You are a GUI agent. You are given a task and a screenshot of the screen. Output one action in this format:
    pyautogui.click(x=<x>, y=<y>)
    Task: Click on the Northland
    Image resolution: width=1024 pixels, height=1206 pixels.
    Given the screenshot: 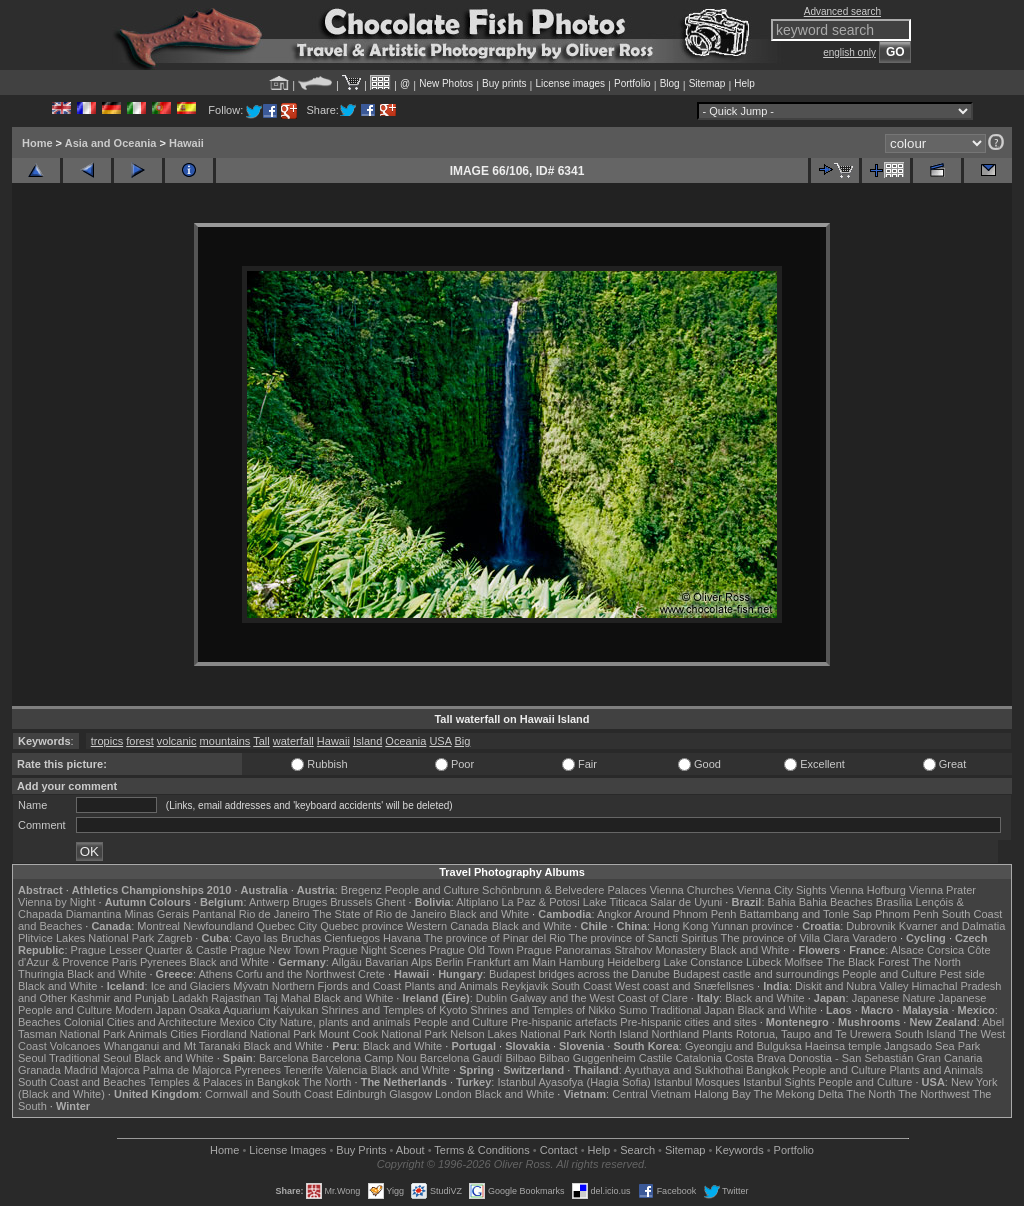 What is the action you would take?
    pyautogui.click(x=676, y=1034)
    